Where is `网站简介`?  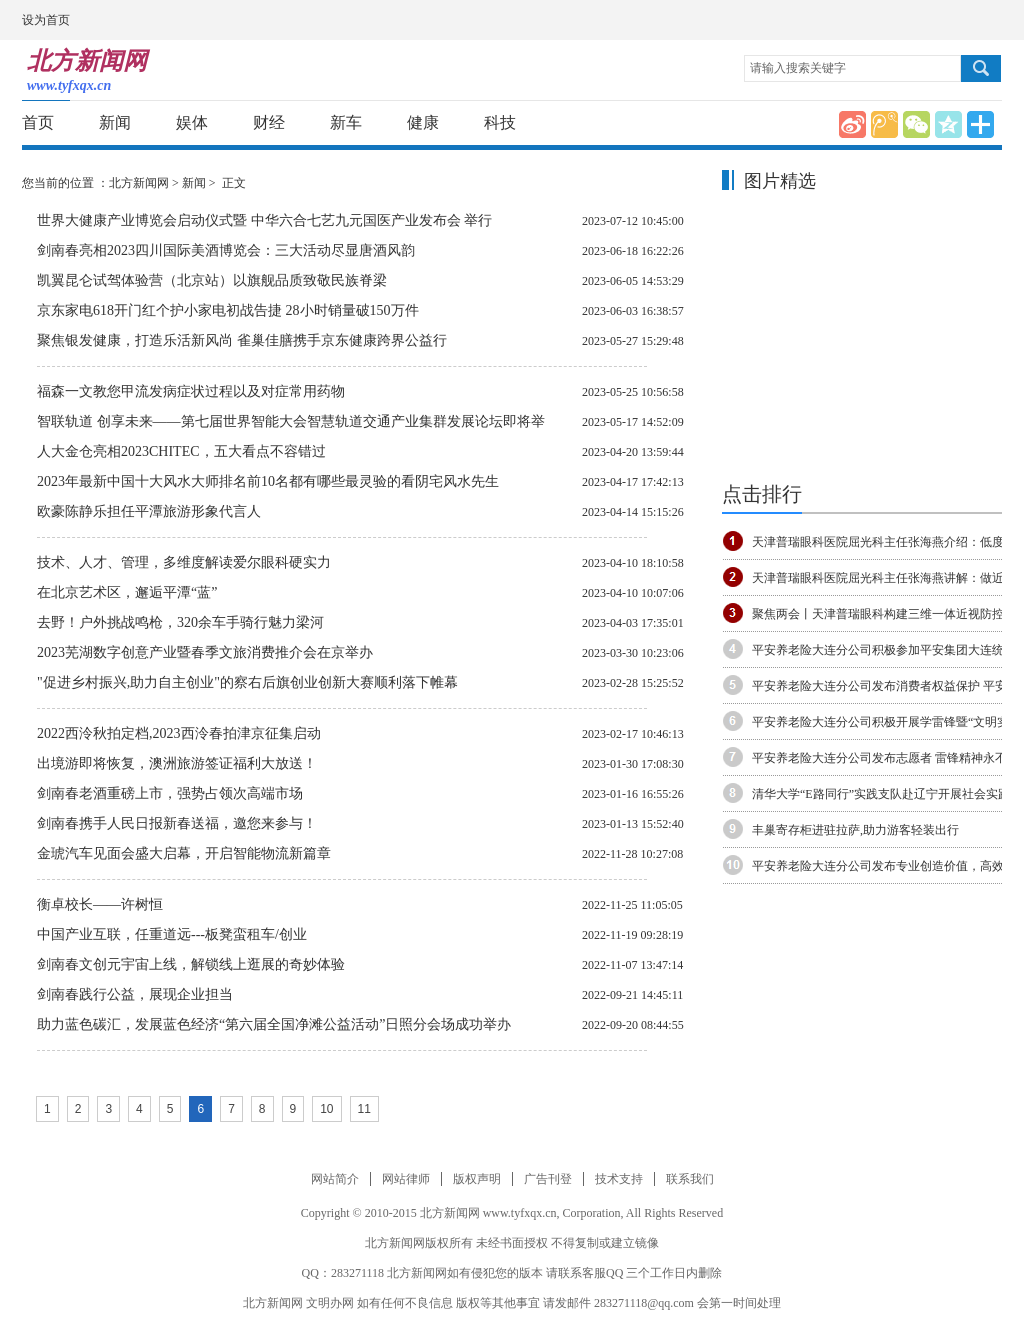
网站简介 is located at coordinates (335, 1179).